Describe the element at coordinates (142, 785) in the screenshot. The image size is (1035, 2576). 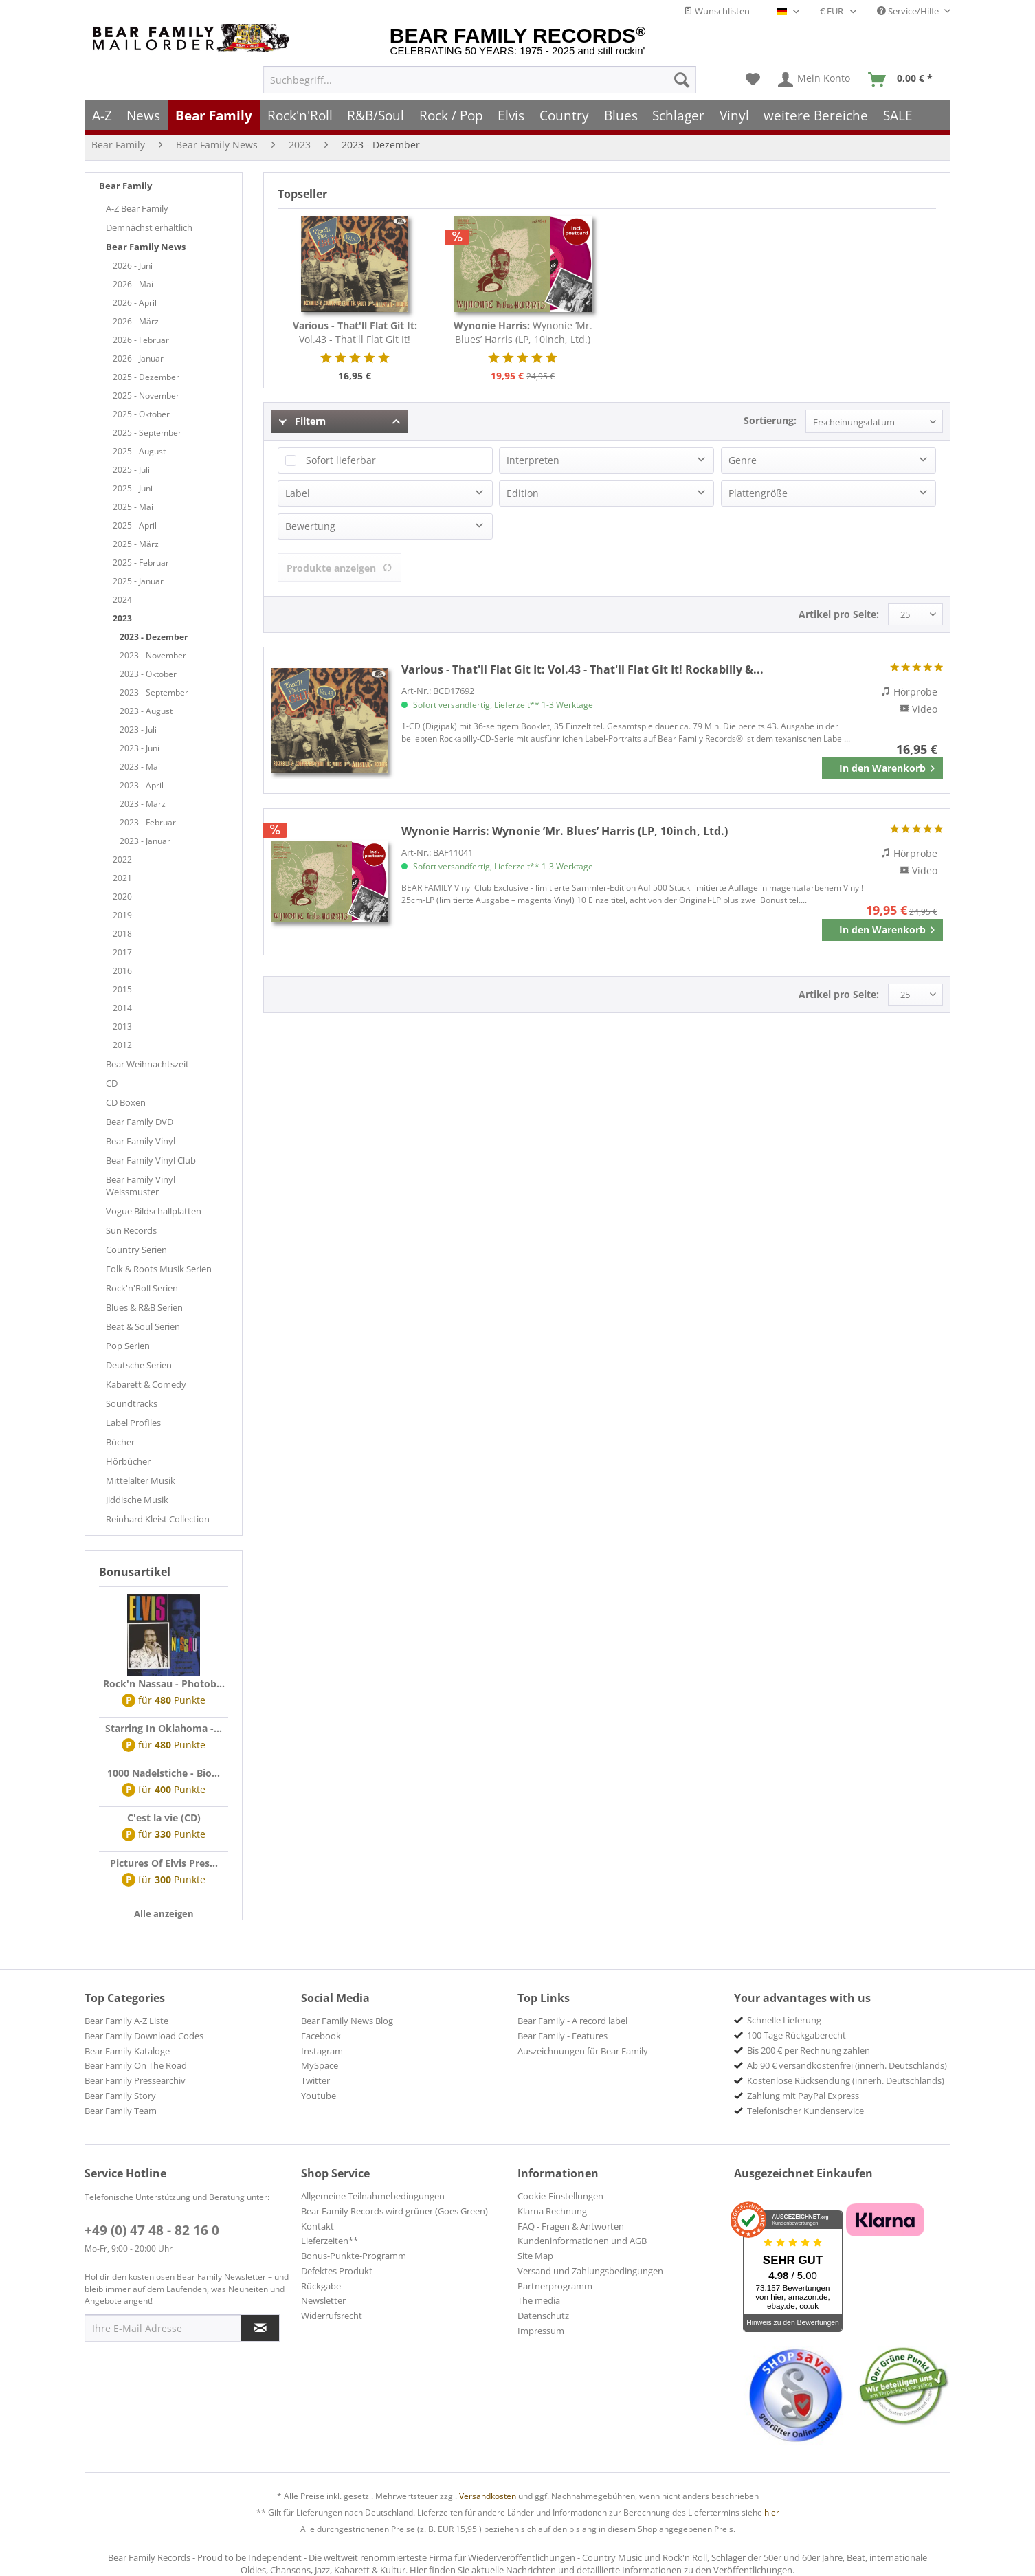
I see `2023 - April` at that location.